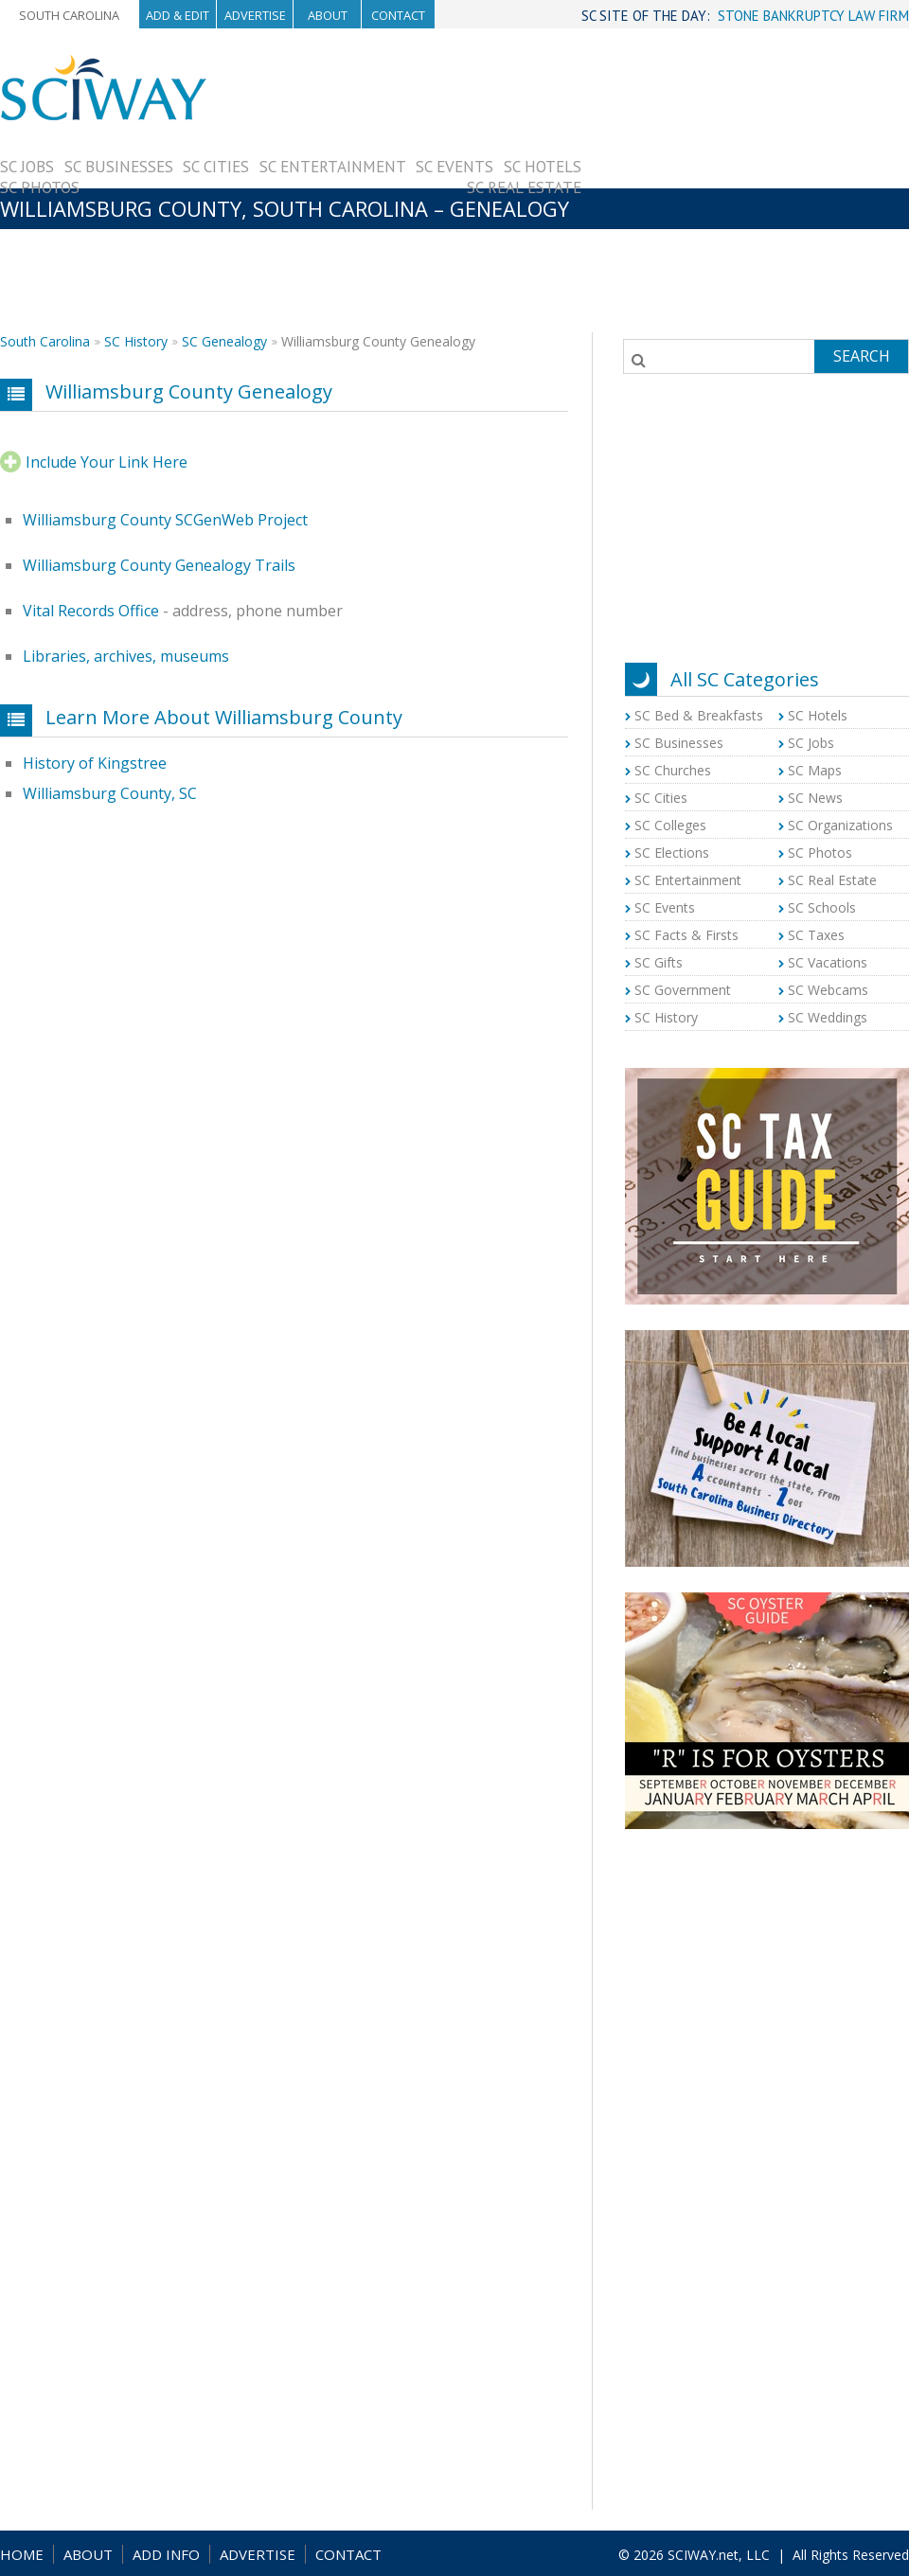  I want to click on SC Organizations, so click(840, 825).